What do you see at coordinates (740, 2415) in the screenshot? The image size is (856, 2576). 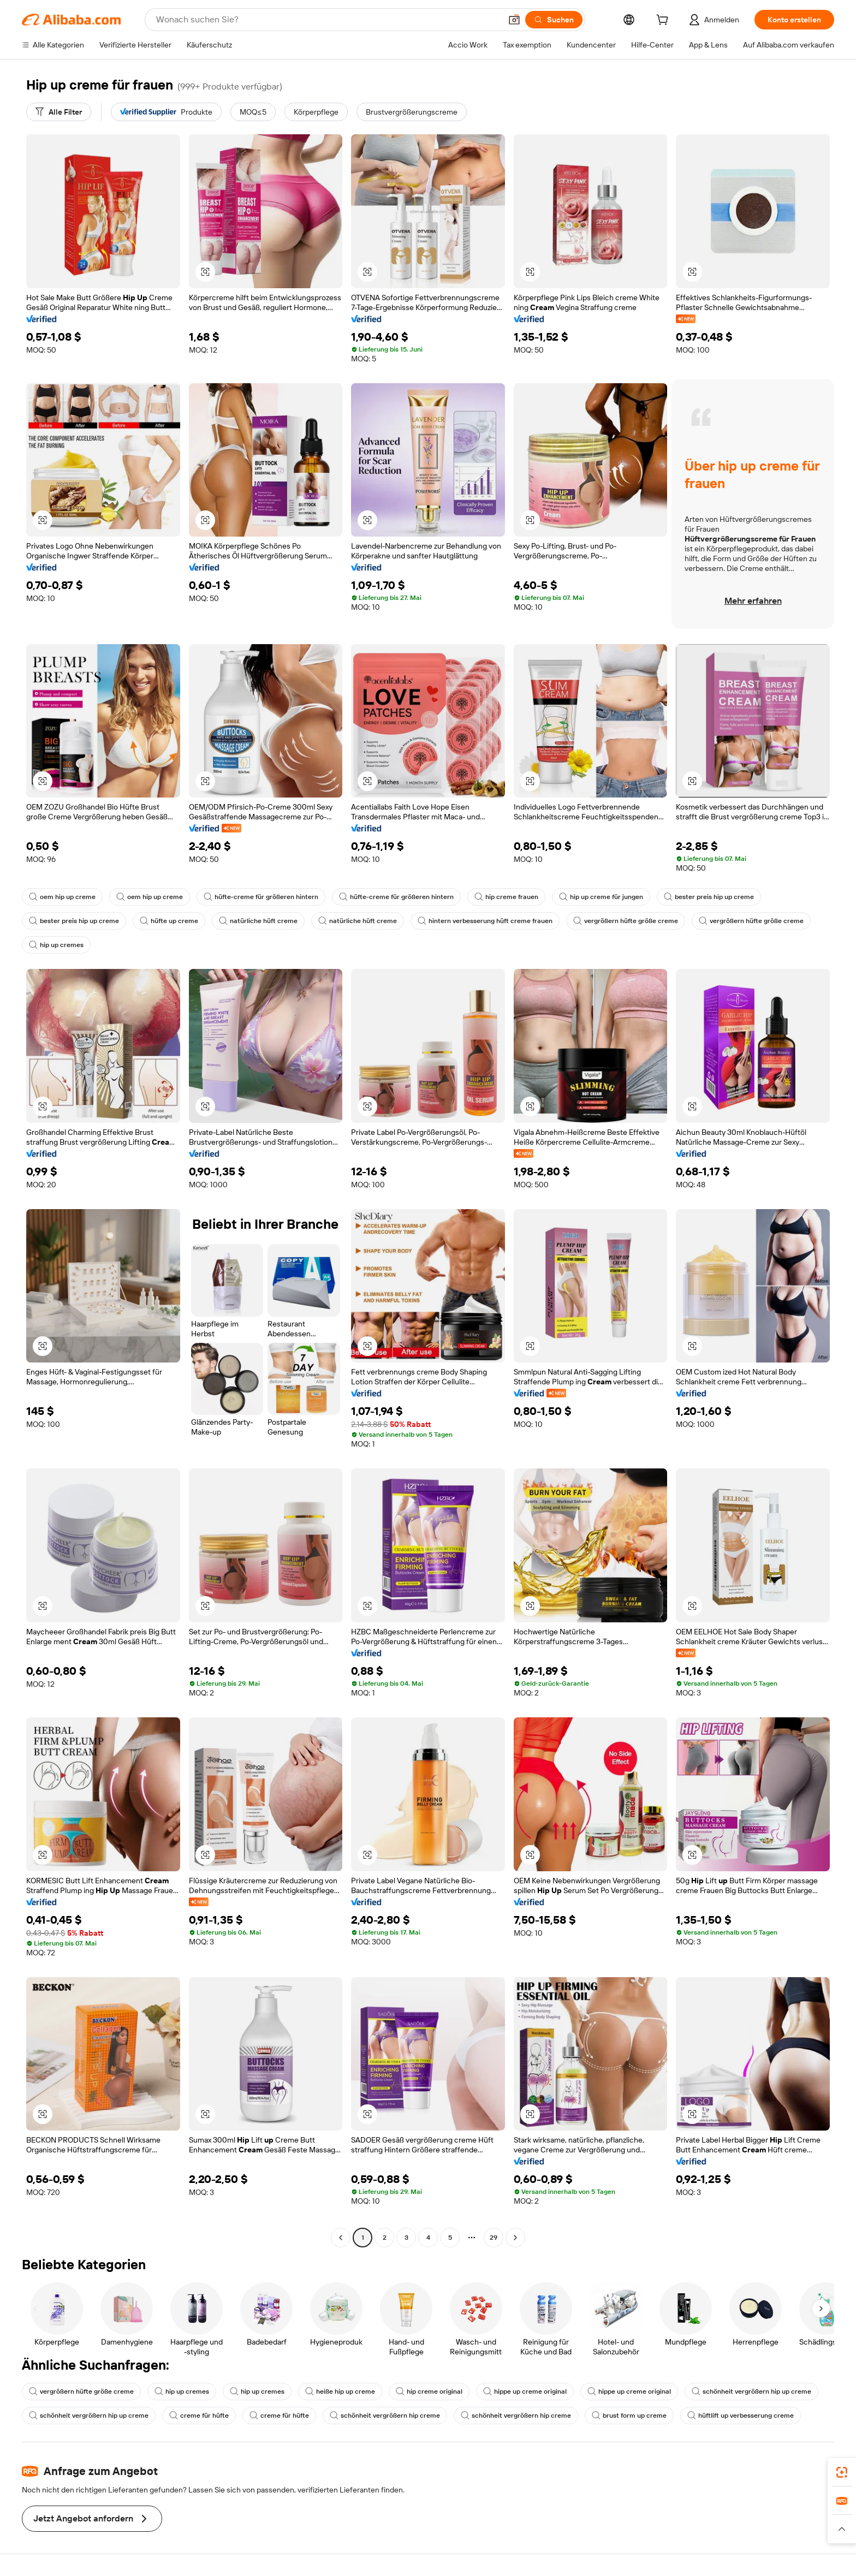 I see `hüftlift up verbesserung creme` at bounding box center [740, 2415].